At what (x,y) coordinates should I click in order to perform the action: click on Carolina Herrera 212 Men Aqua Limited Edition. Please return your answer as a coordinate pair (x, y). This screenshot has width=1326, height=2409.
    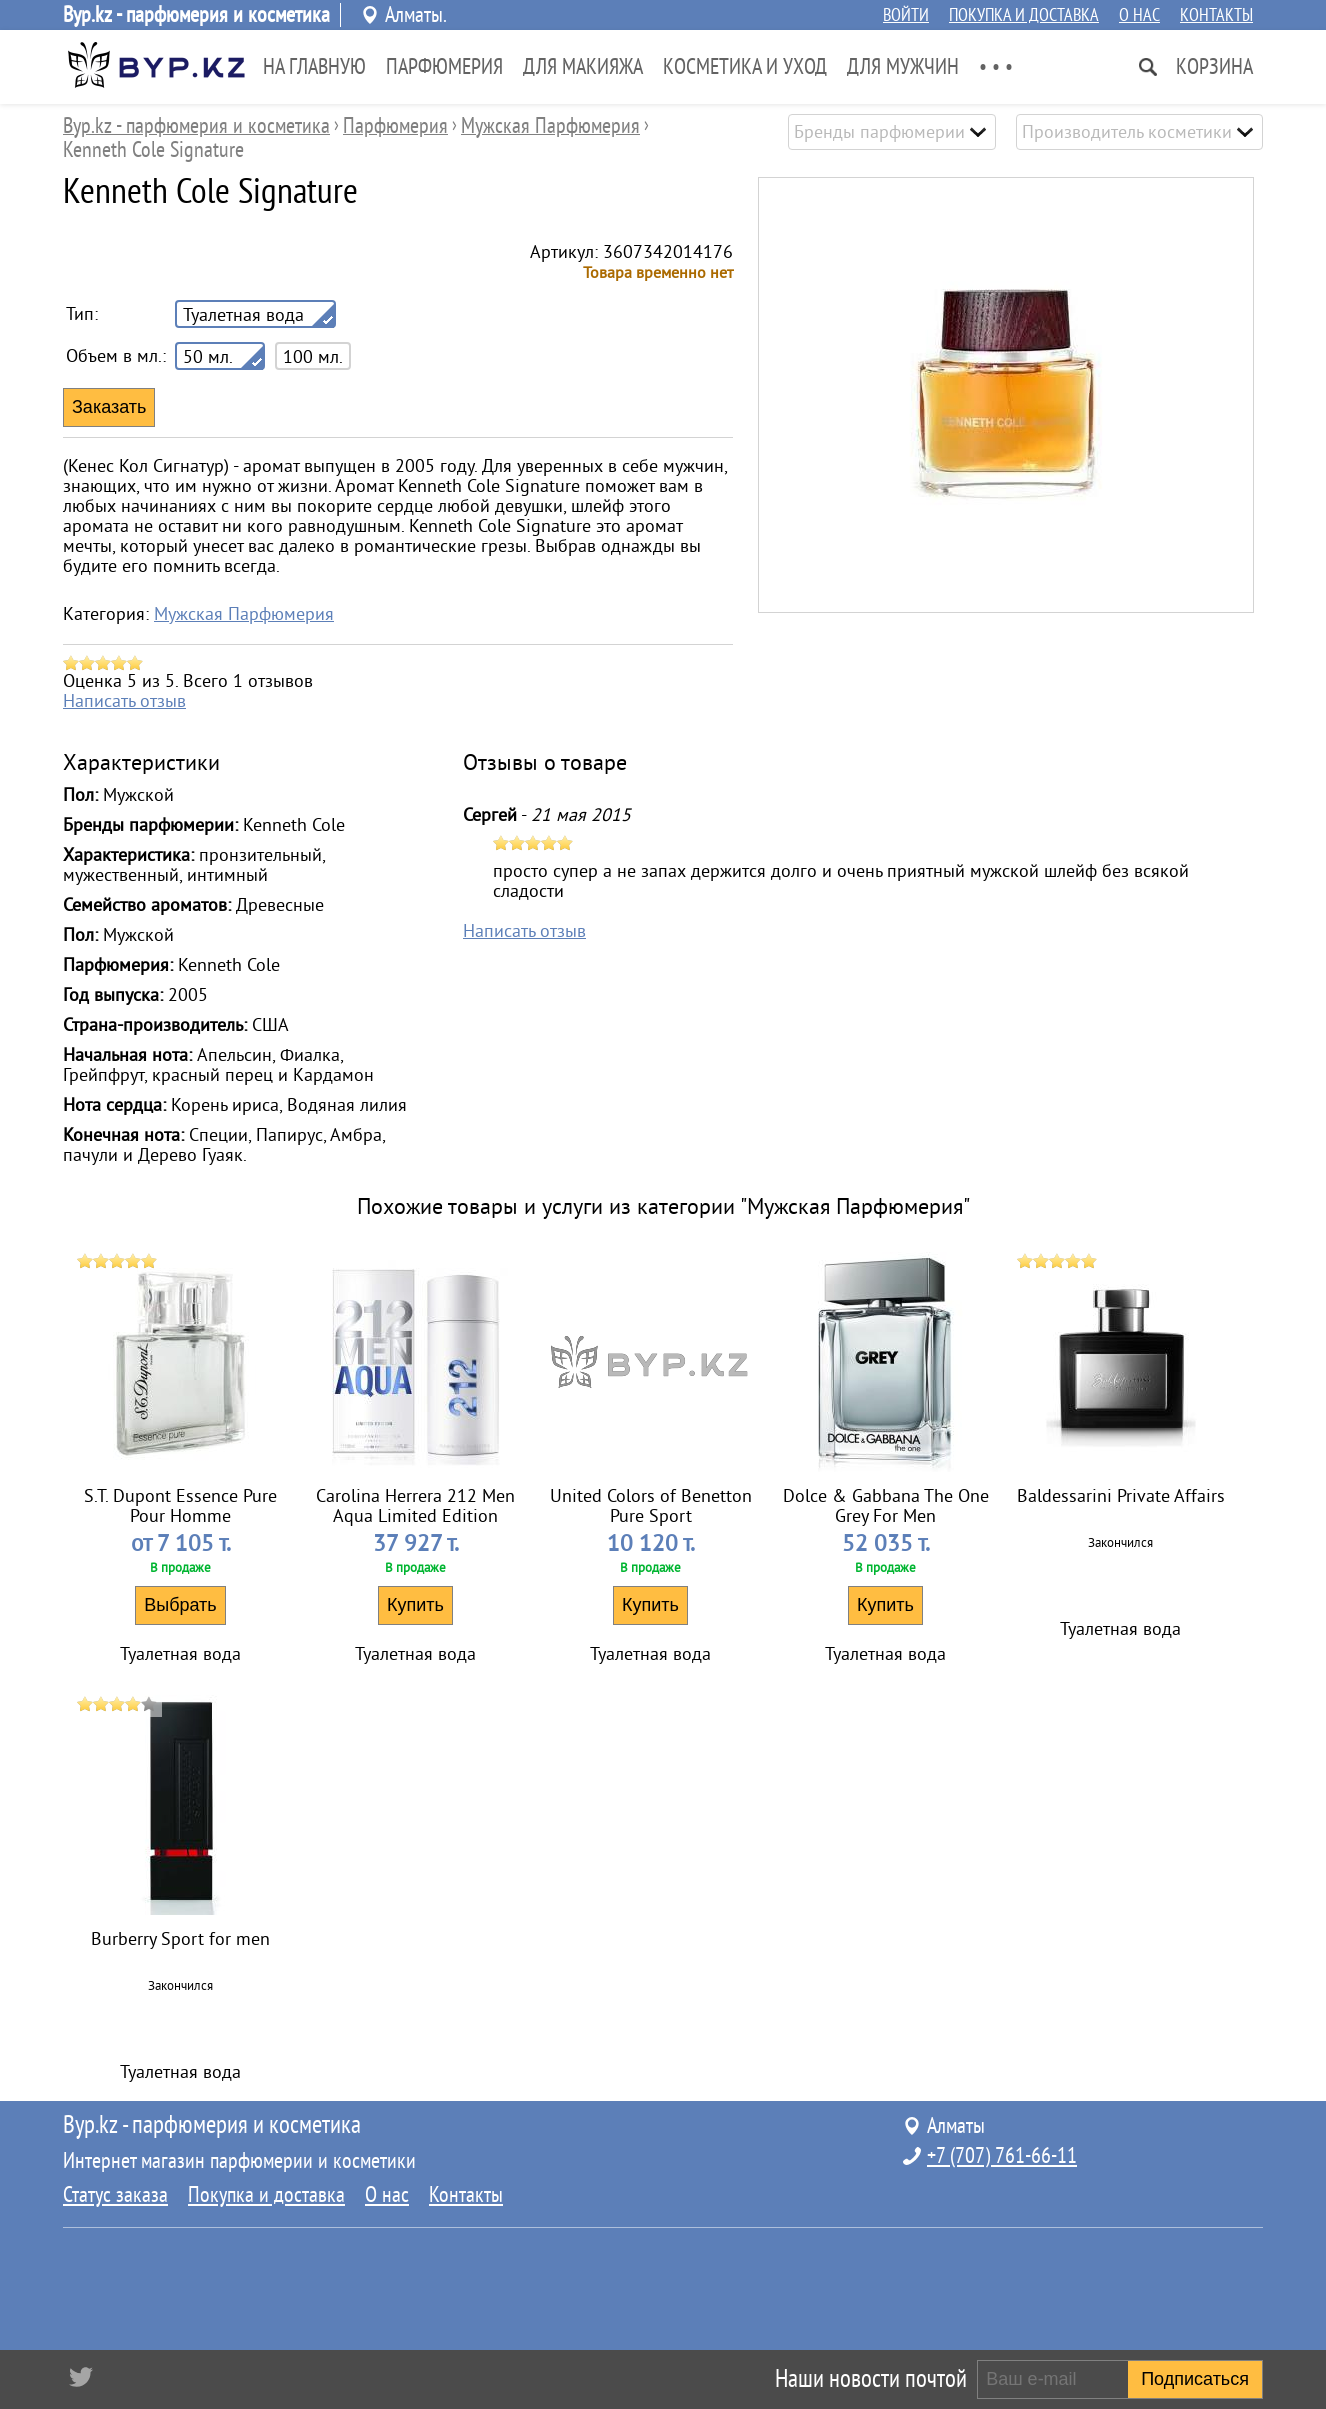
    Looking at the image, I should click on (415, 1506).